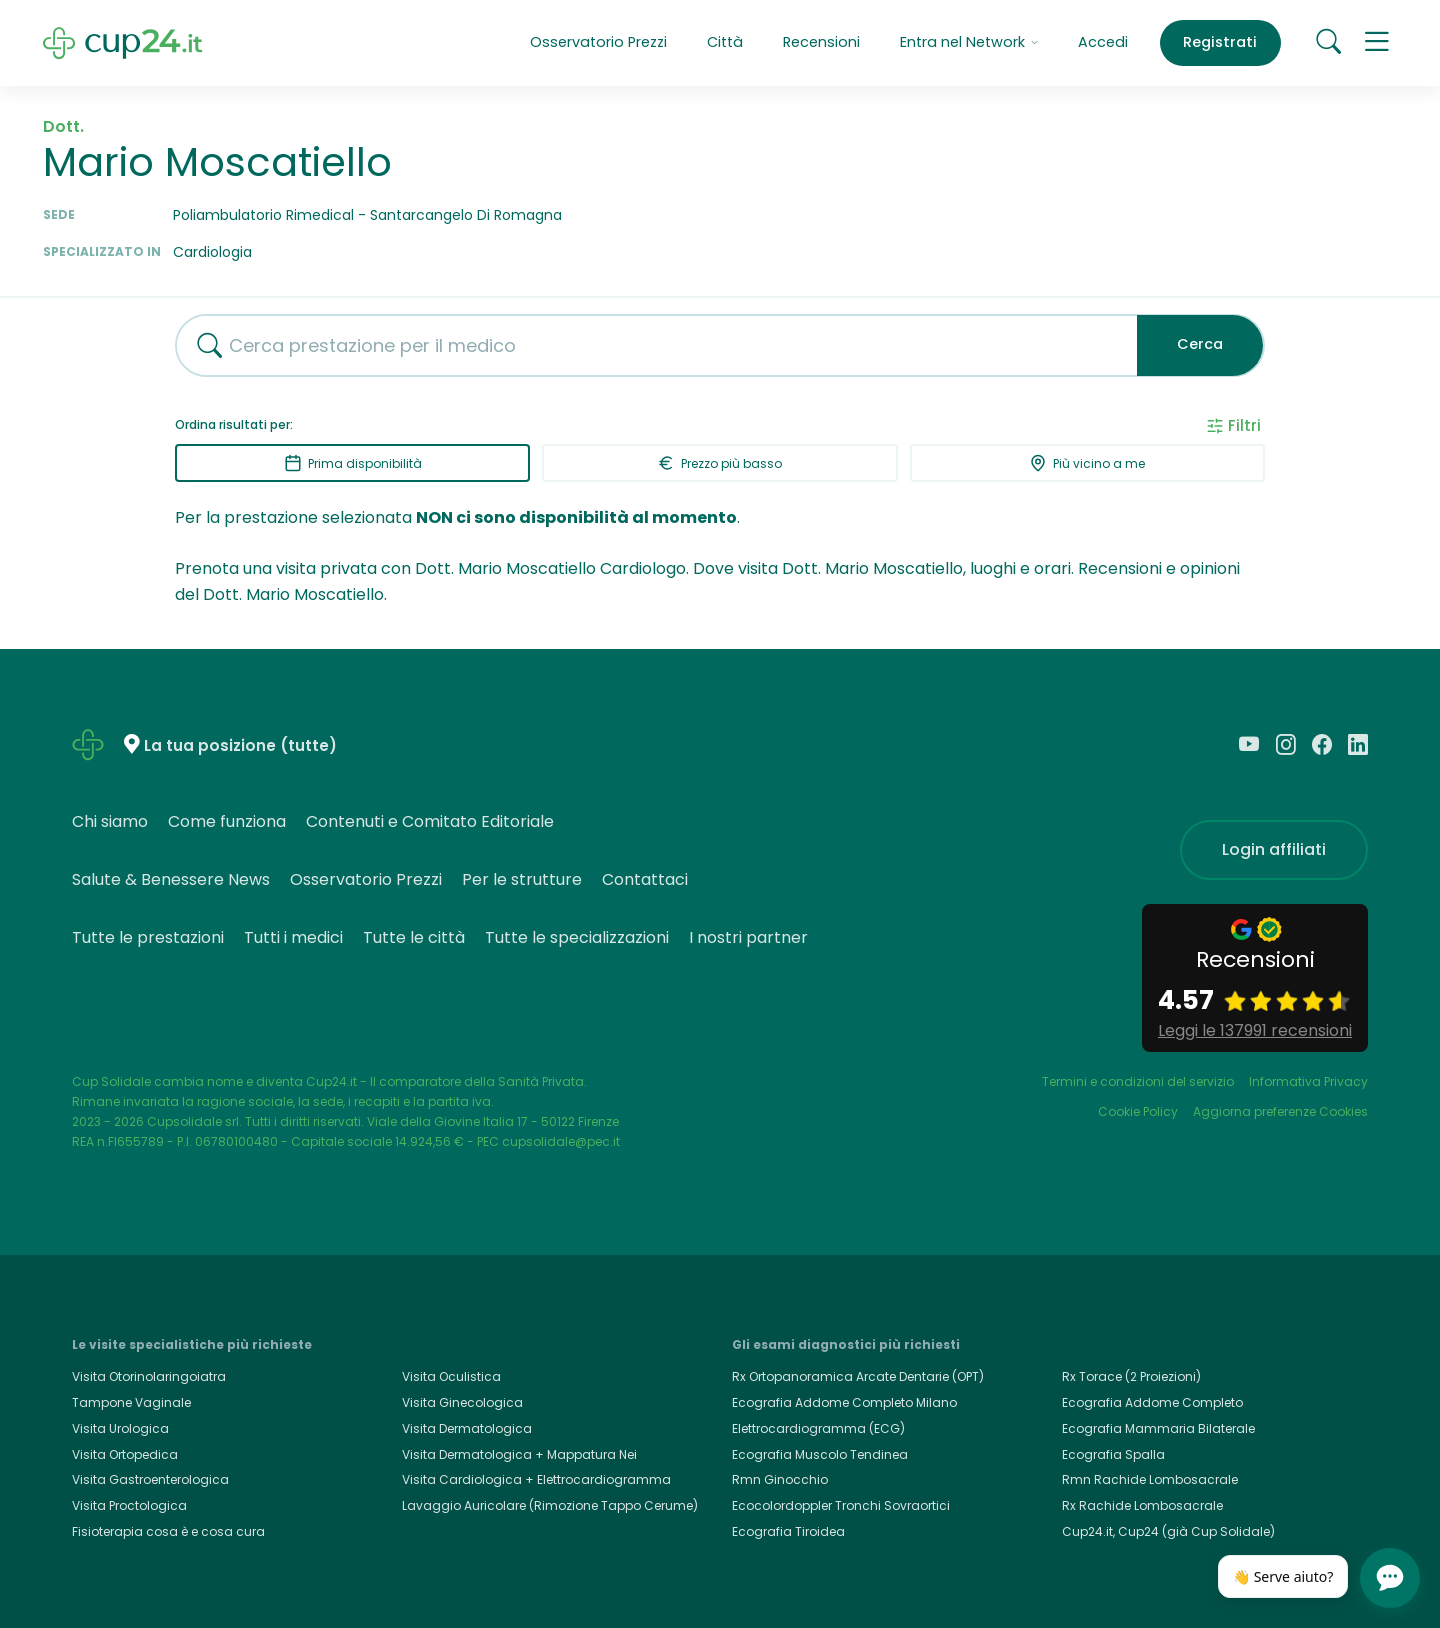 The height and width of the screenshot is (1628, 1440). I want to click on La tua posizione (tutte), so click(240, 745).